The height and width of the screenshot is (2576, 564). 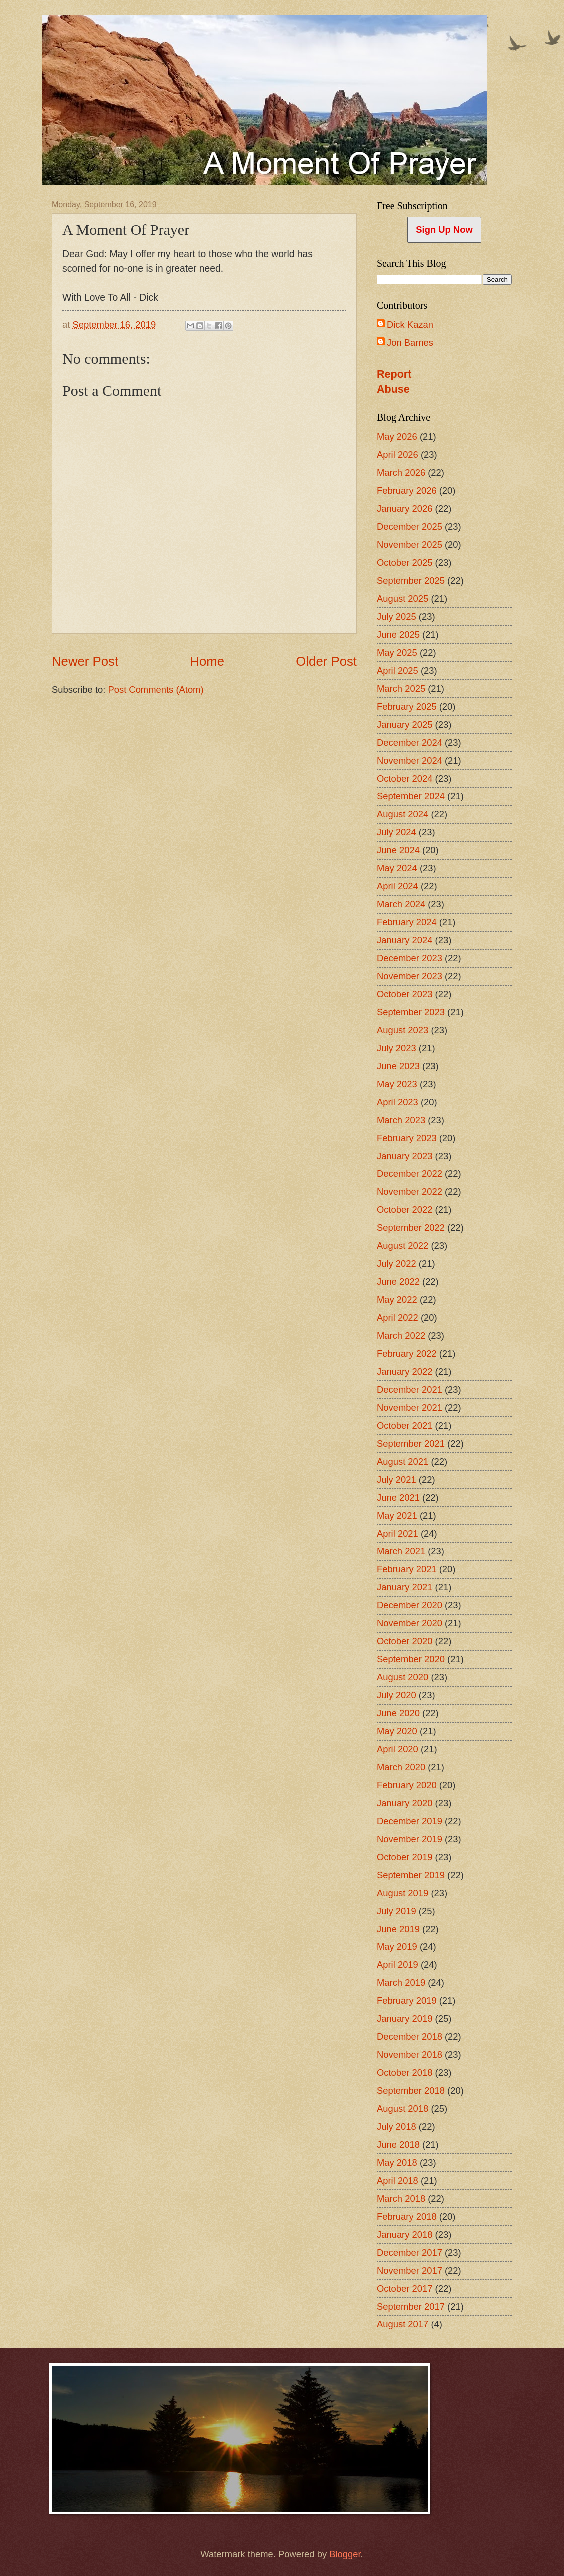 What do you see at coordinates (404, 2289) in the screenshot?
I see `October 2017` at bounding box center [404, 2289].